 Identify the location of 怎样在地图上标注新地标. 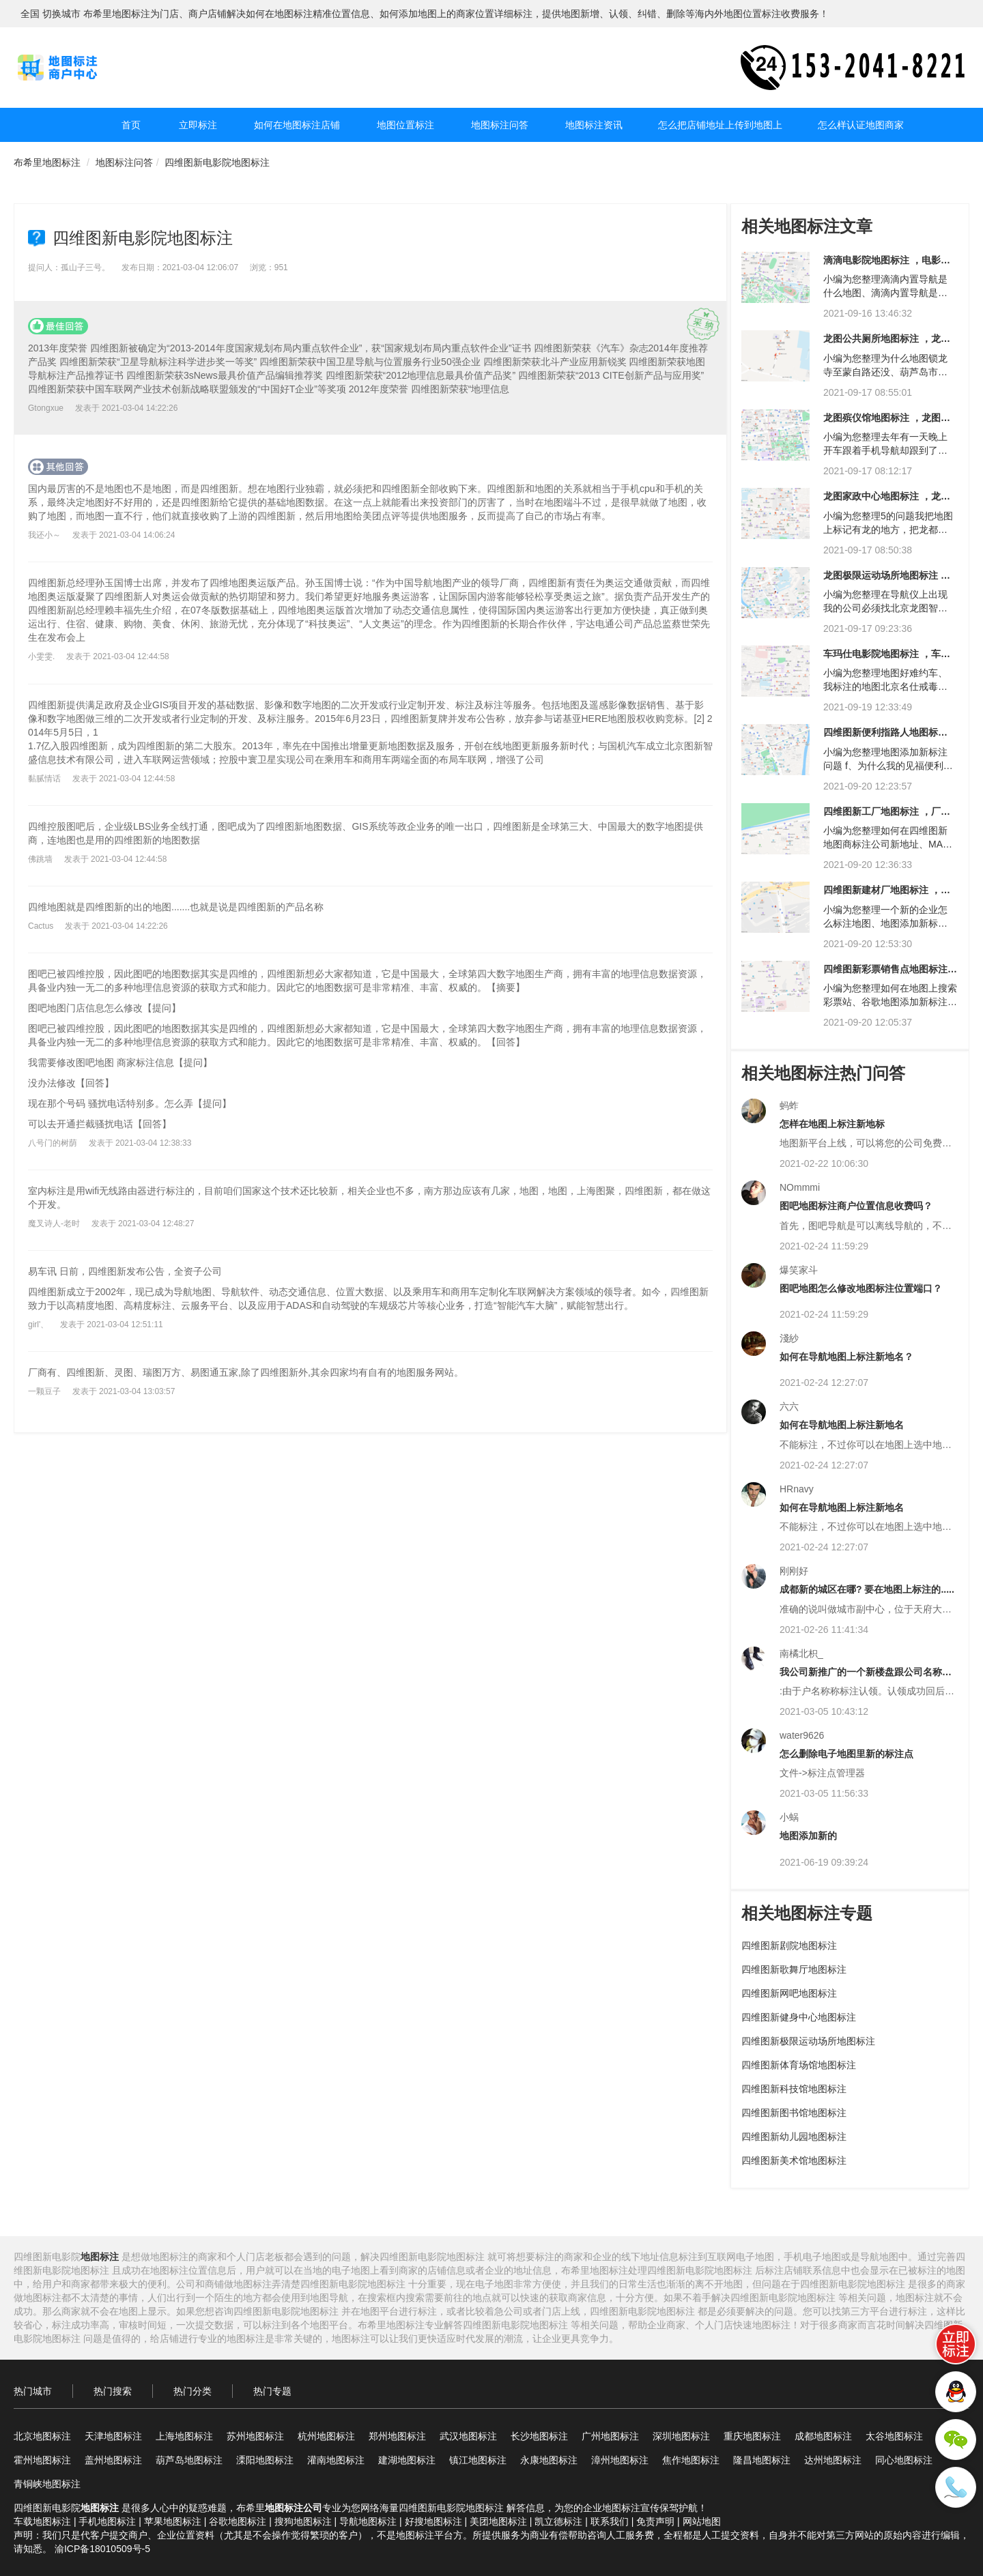
(832, 1123).